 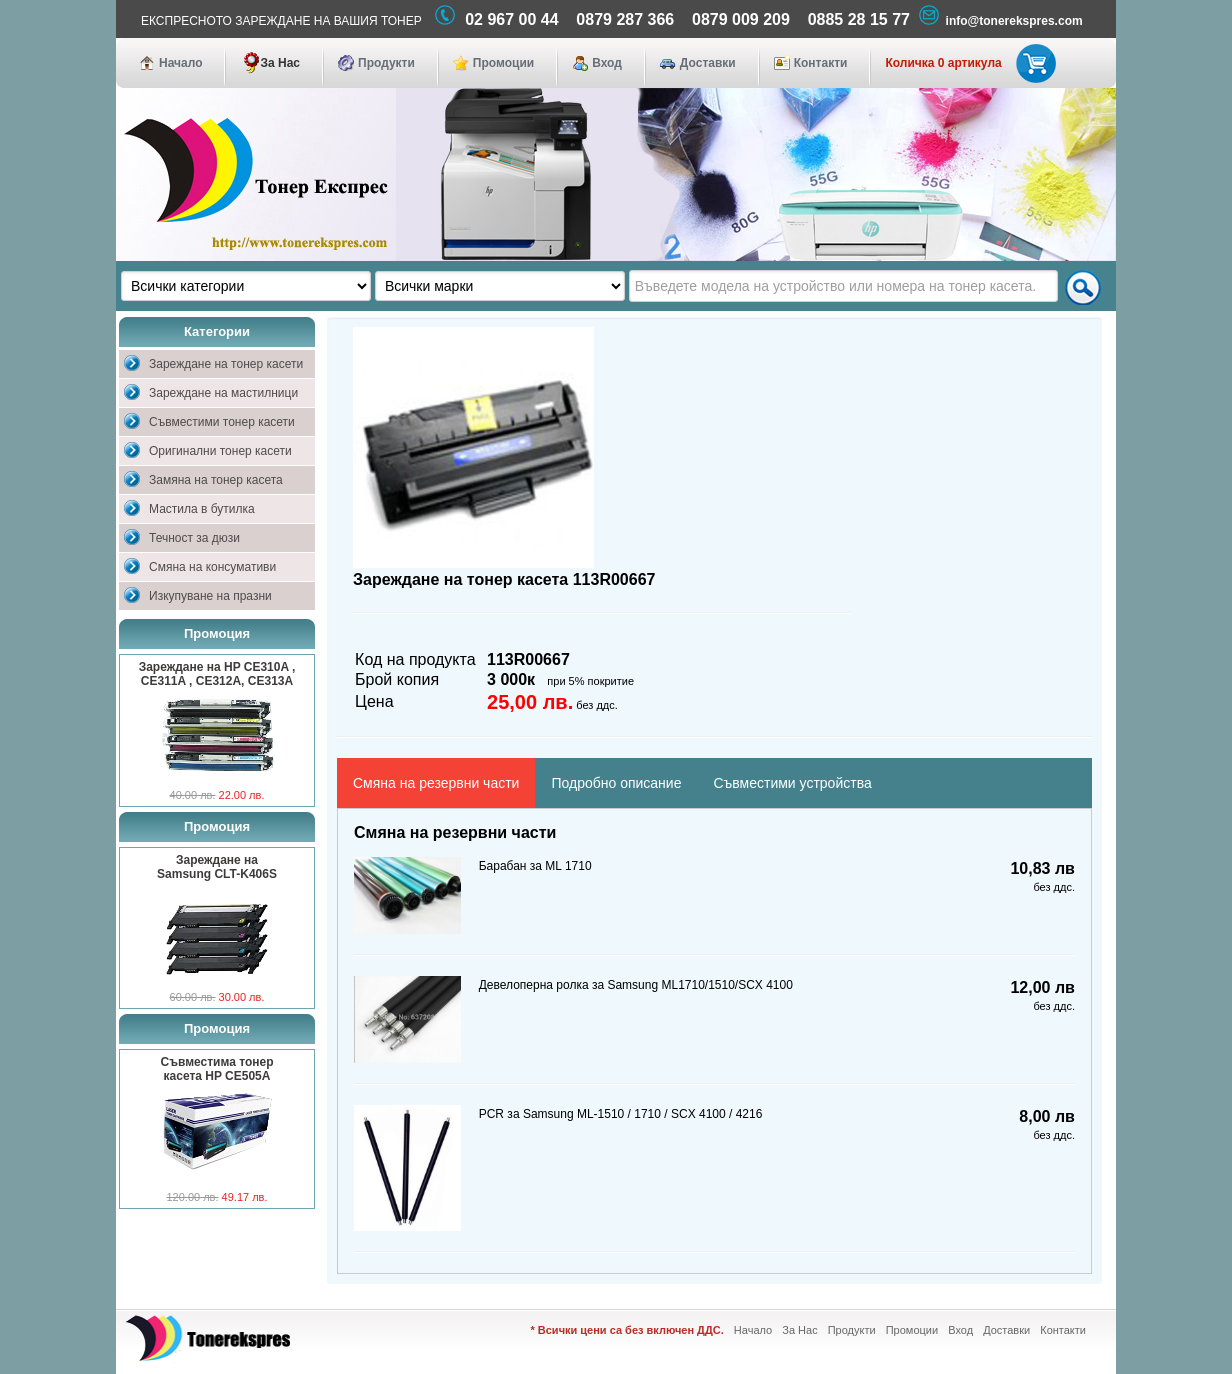 What do you see at coordinates (607, 63) in the screenshot?
I see `Вход` at bounding box center [607, 63].